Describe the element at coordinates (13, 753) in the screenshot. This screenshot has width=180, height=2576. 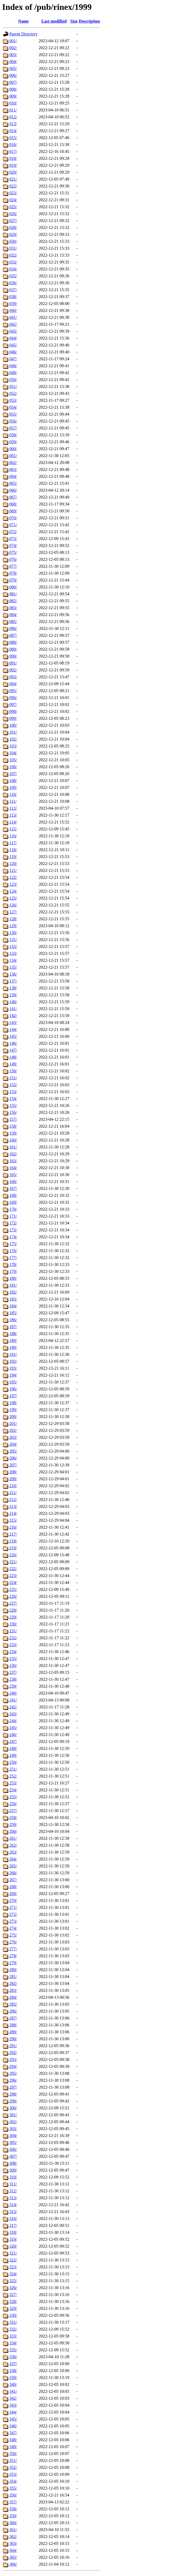
I see `104/` at that location.